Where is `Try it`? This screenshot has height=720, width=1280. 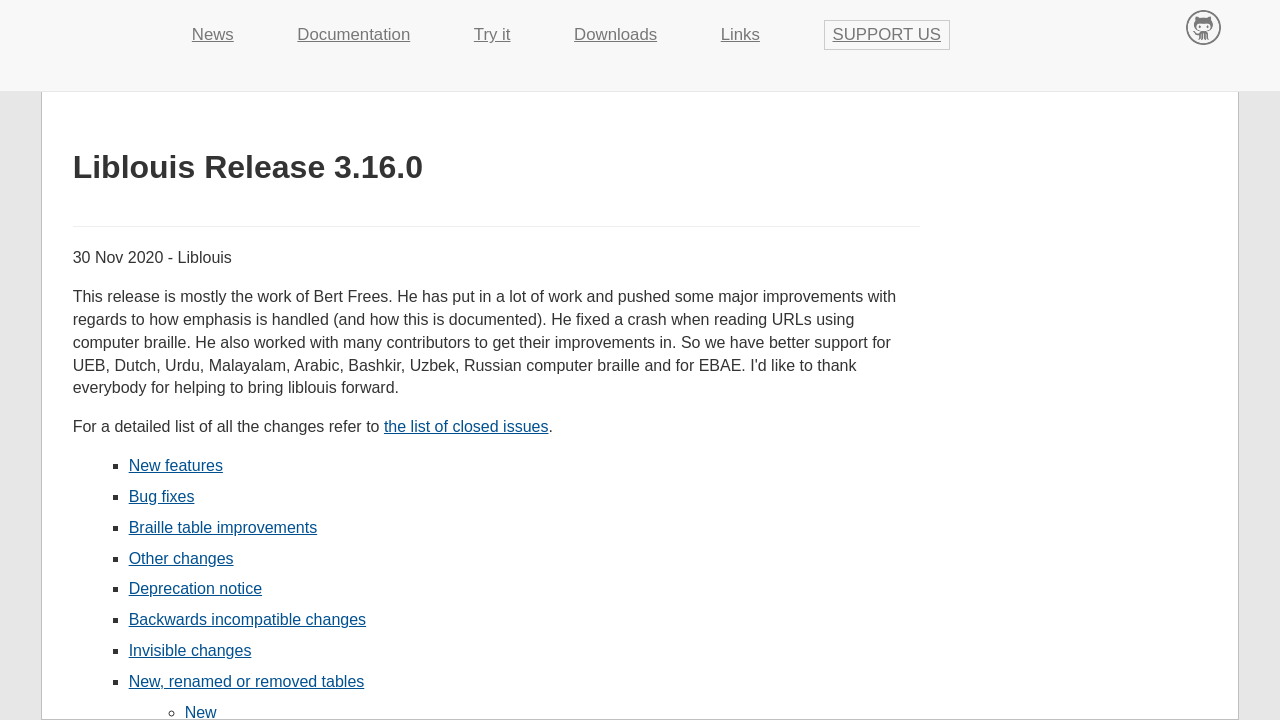
Try it is located at coordinates (492, 34).